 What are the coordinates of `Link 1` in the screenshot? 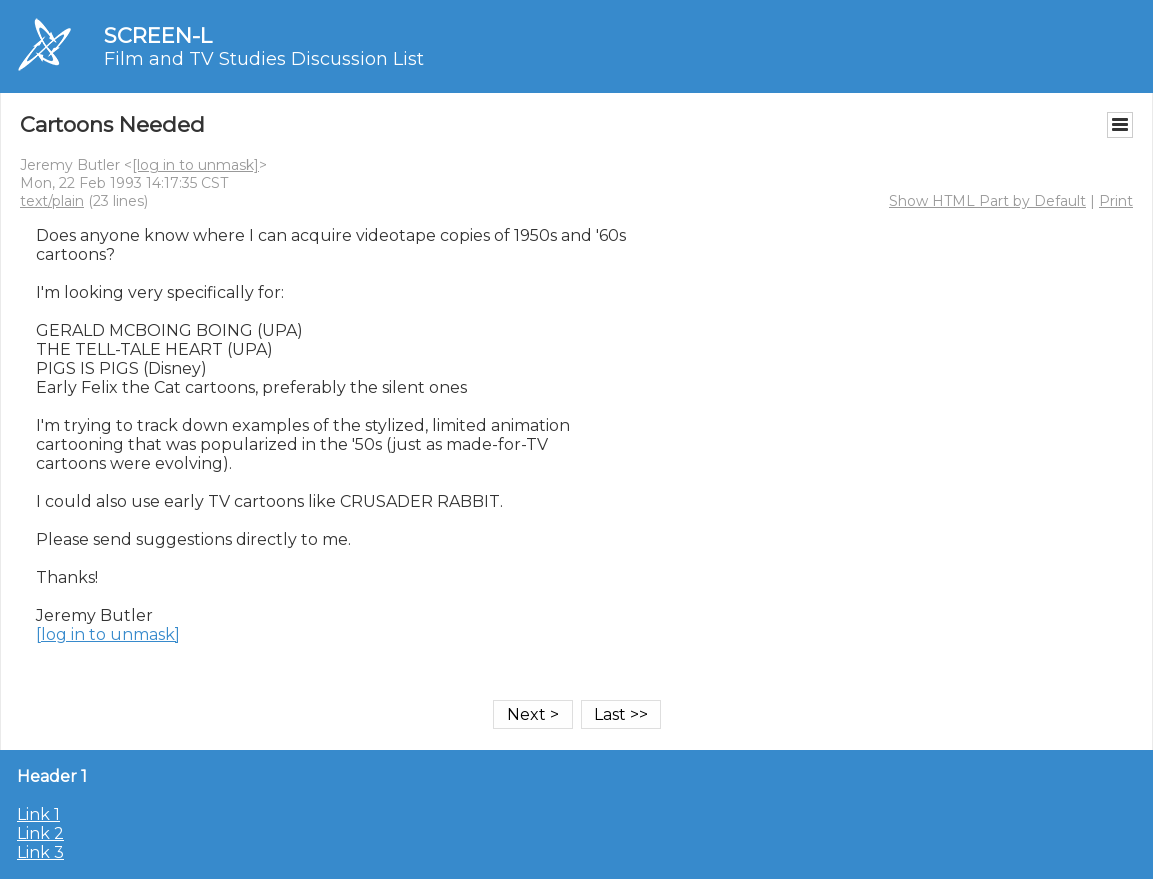 It's located at (38, 814).